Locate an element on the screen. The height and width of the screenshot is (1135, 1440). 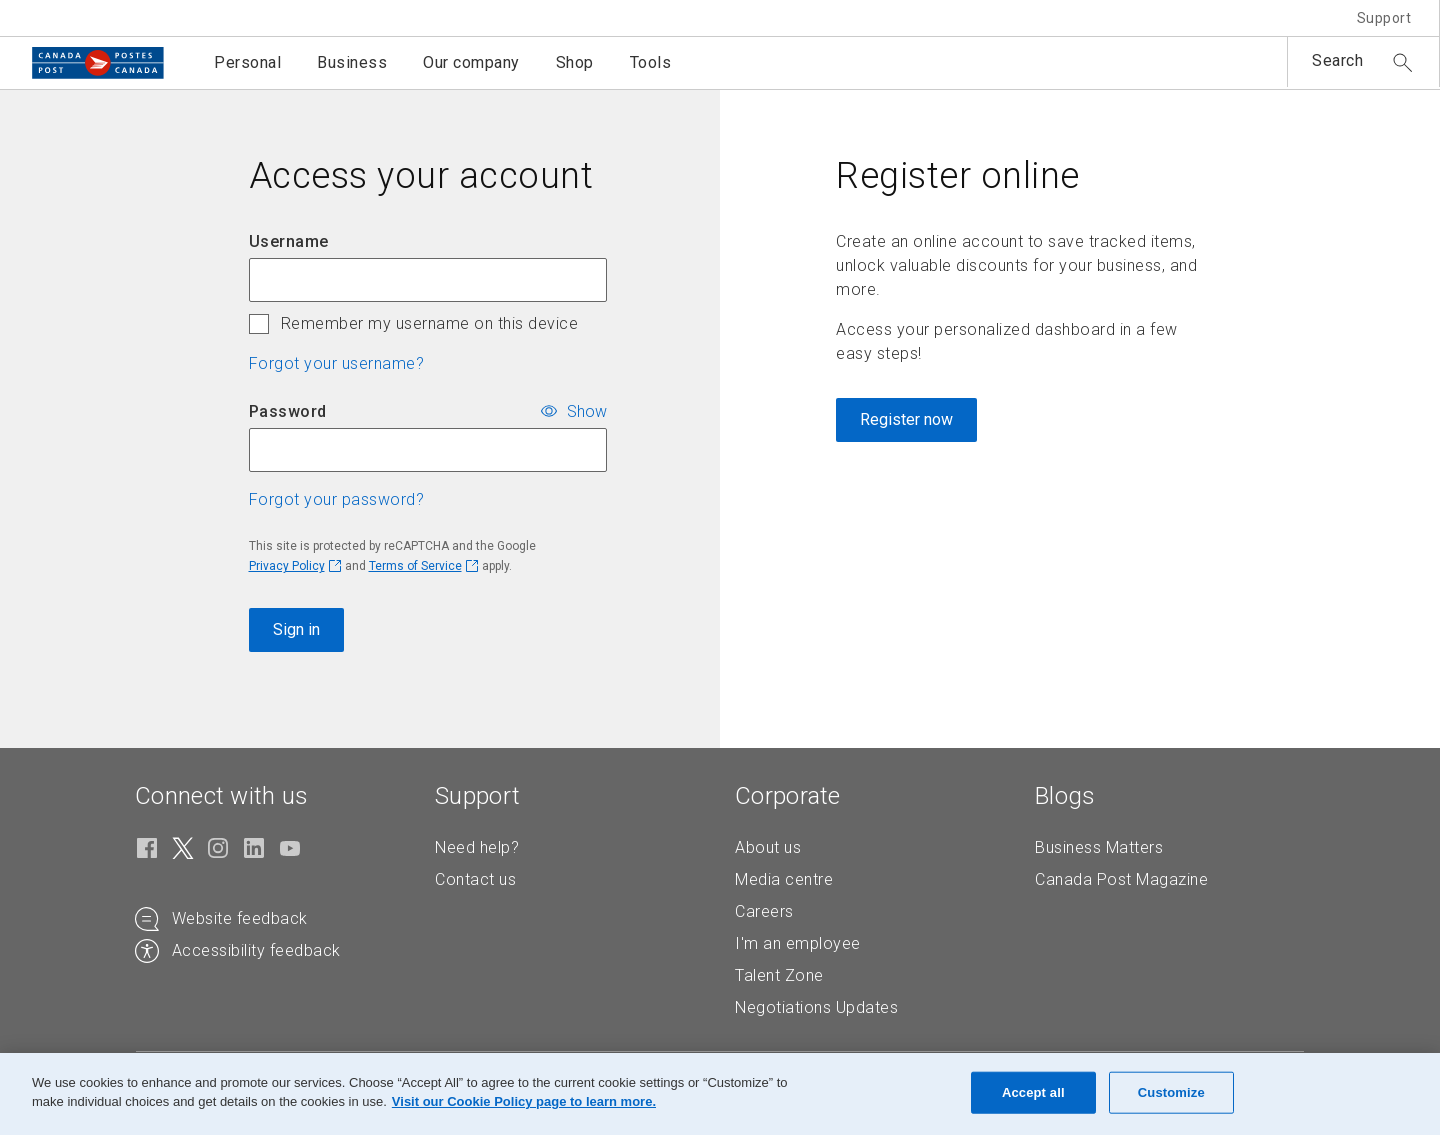
Customize is located at coordinates (1171, 1092).